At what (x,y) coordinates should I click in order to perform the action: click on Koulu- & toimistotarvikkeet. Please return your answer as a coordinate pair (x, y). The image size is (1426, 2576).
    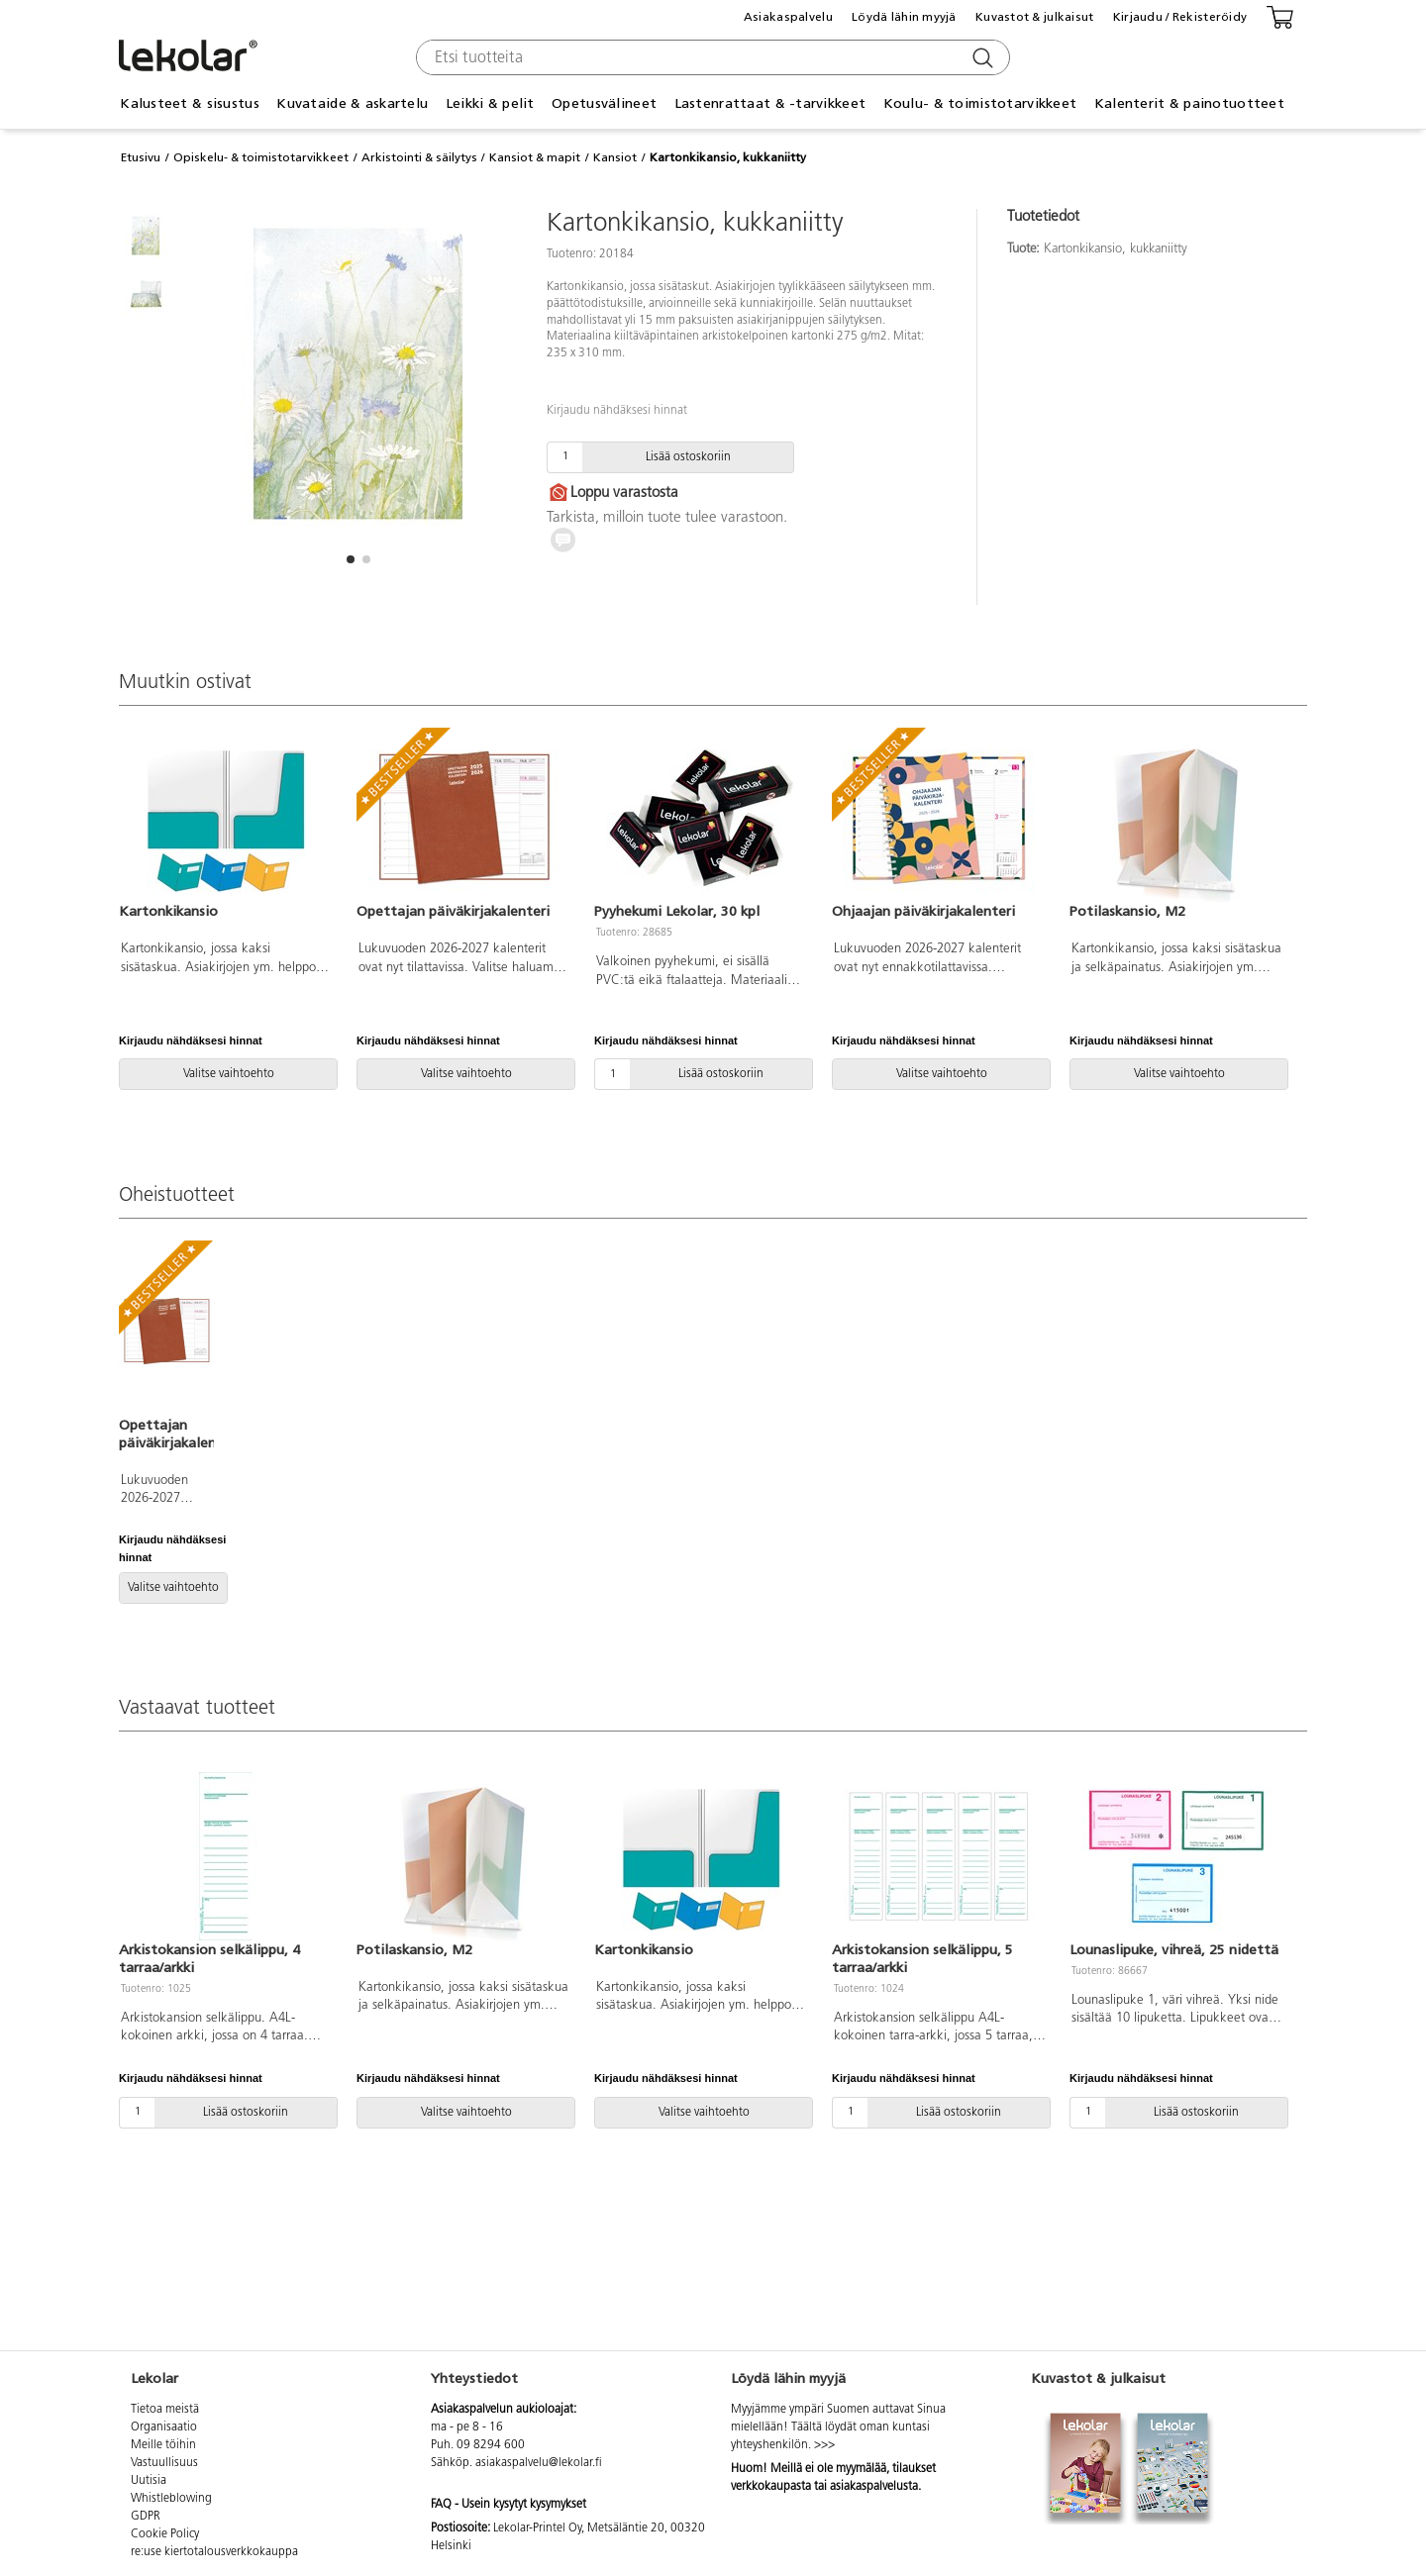
    Looking at the image, I should click on (980, 103).